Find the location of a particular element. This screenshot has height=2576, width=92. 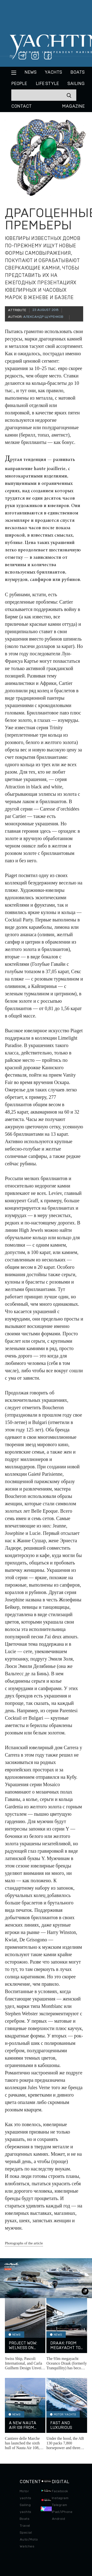

Александр Щуренков is located at coordinates (43, 317).